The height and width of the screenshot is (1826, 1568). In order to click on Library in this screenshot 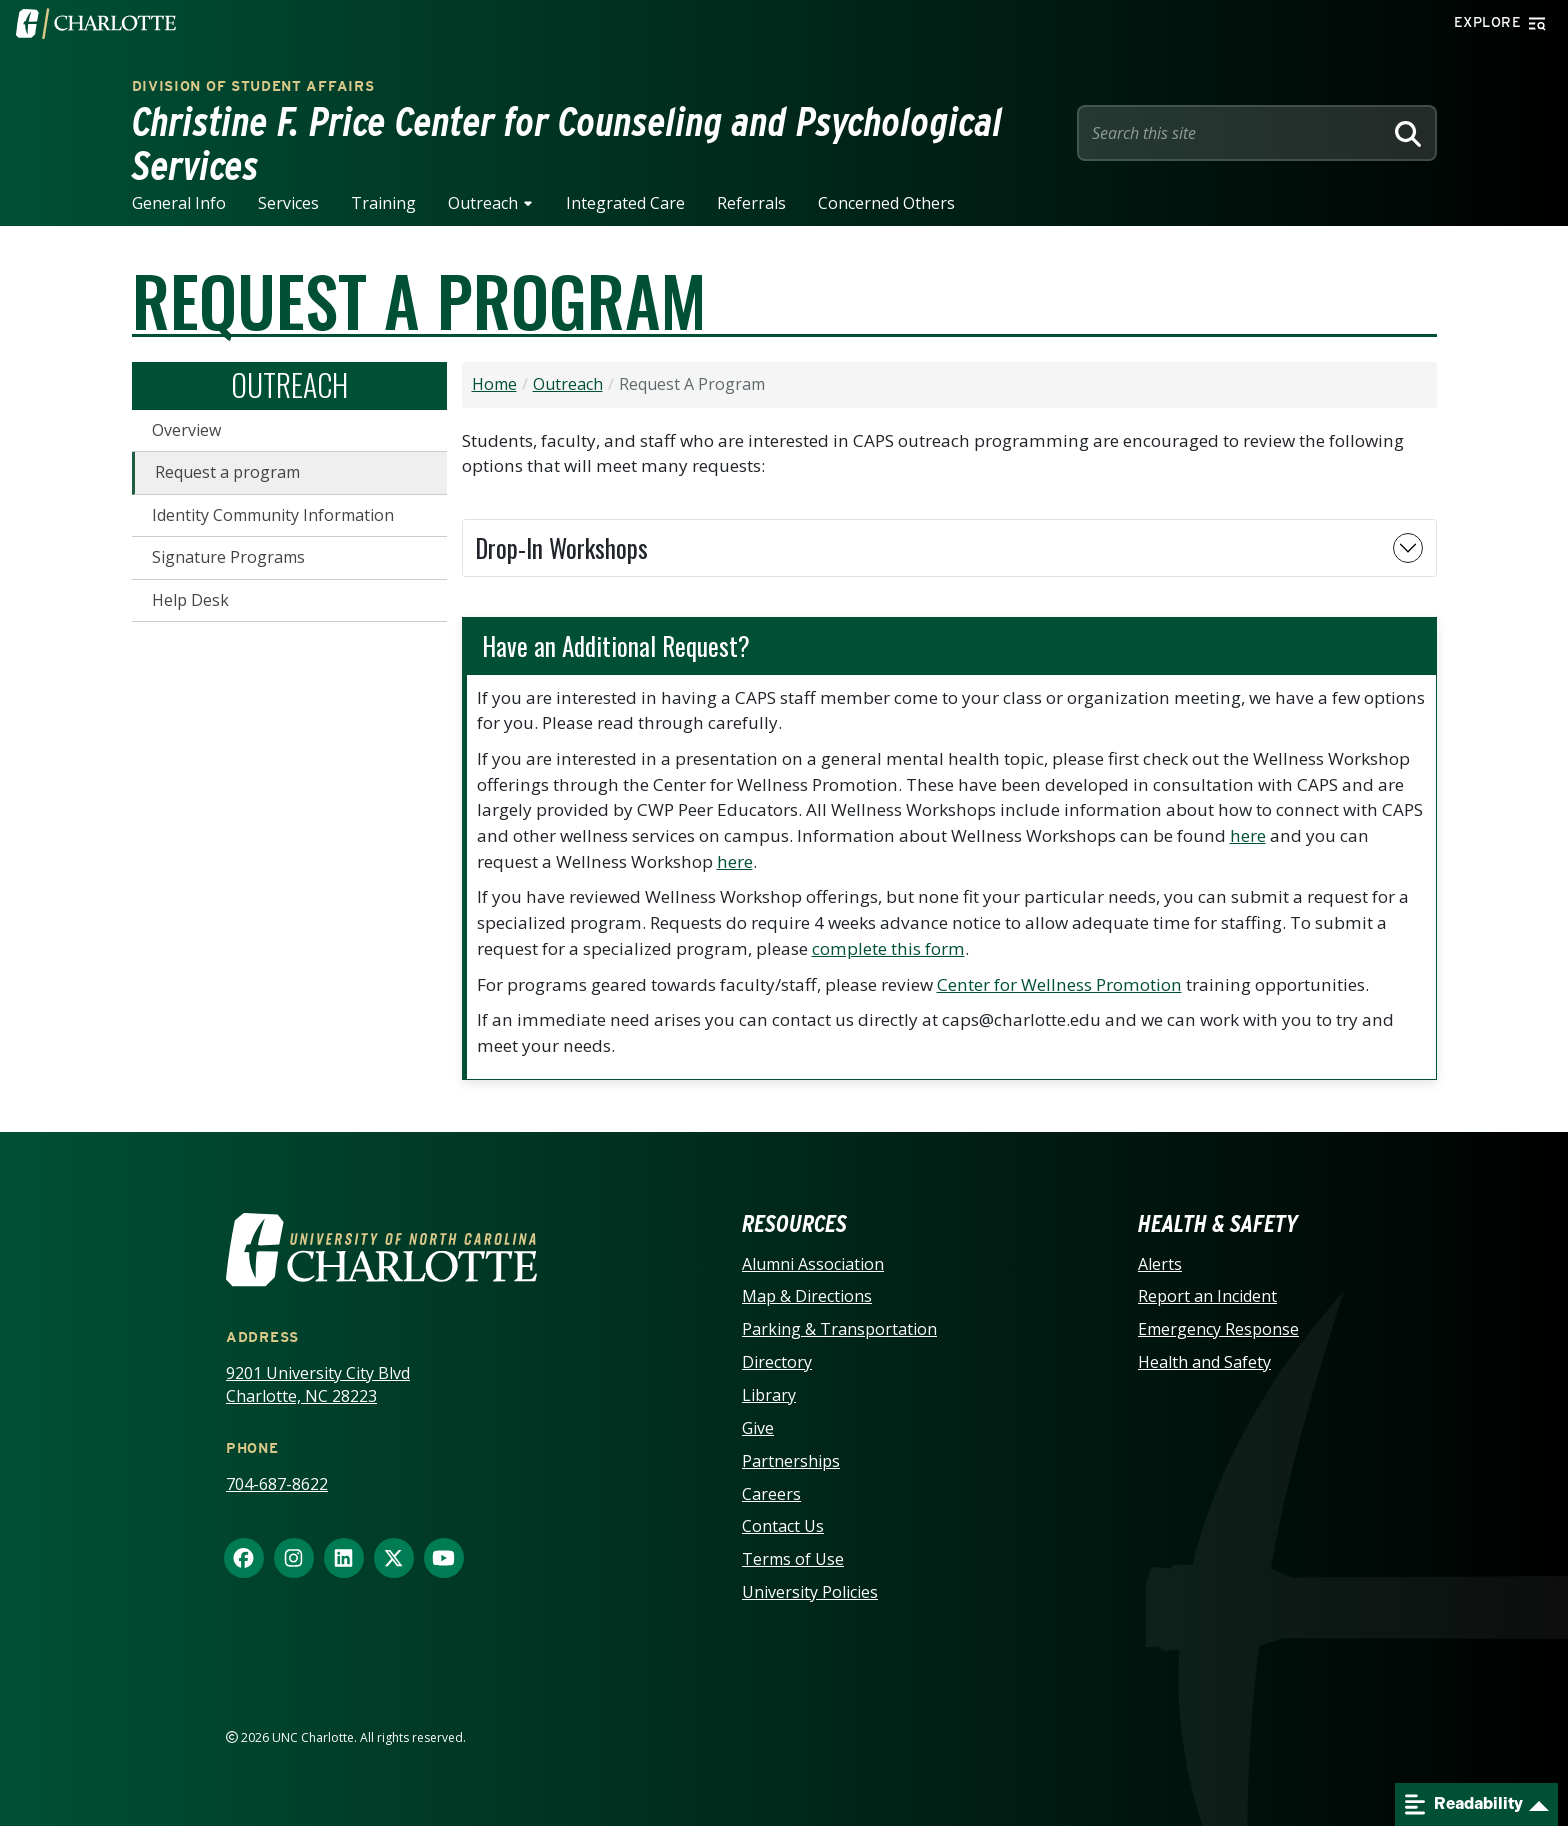, I will do `click(769, 1395)`.